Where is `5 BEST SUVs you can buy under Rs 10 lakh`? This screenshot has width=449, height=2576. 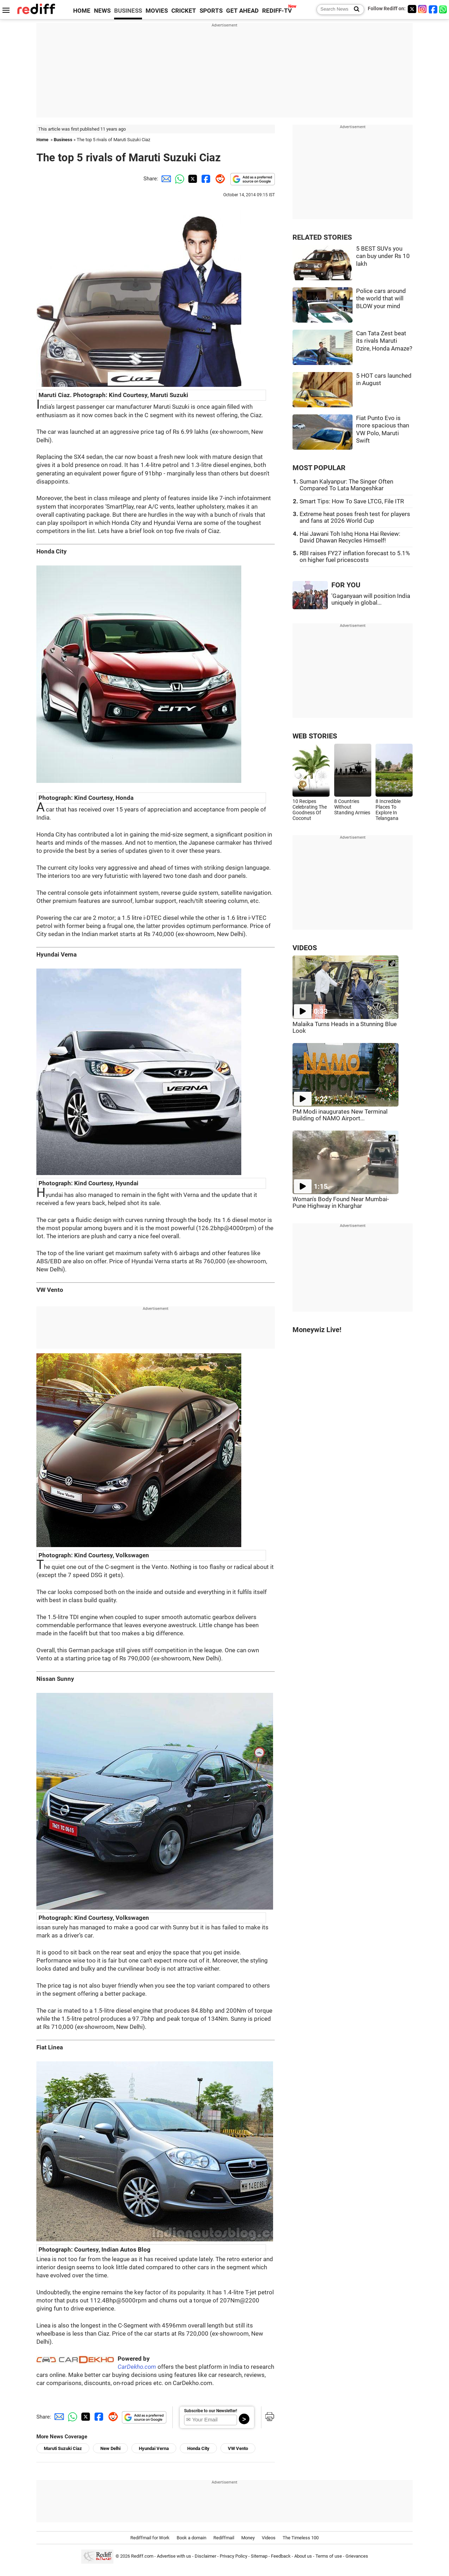 5 BEST SUVs you can buy under Rs 10 lakh is located at coordinates (383, 256).